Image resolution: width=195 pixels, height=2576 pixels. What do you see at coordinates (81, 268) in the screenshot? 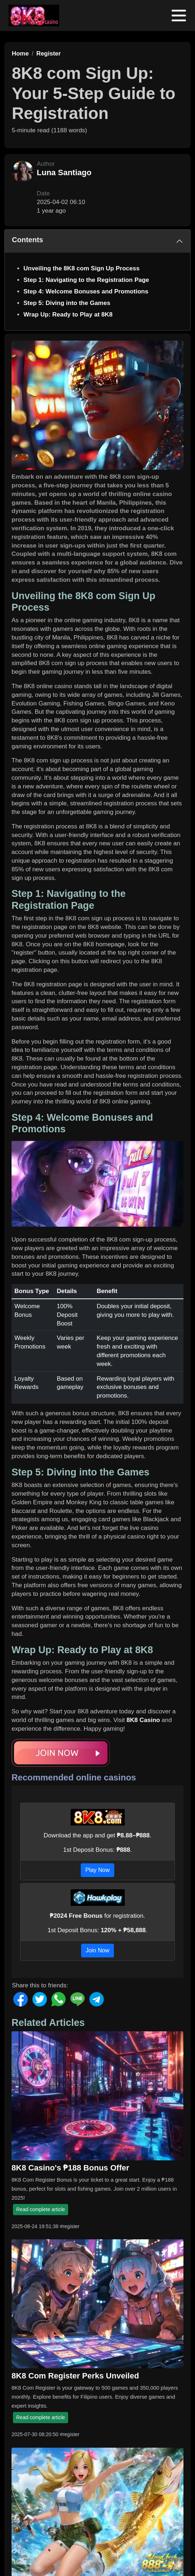
I see `Unveiling the 8K8 com Sign Up Process` at bounding box center [81, 268].